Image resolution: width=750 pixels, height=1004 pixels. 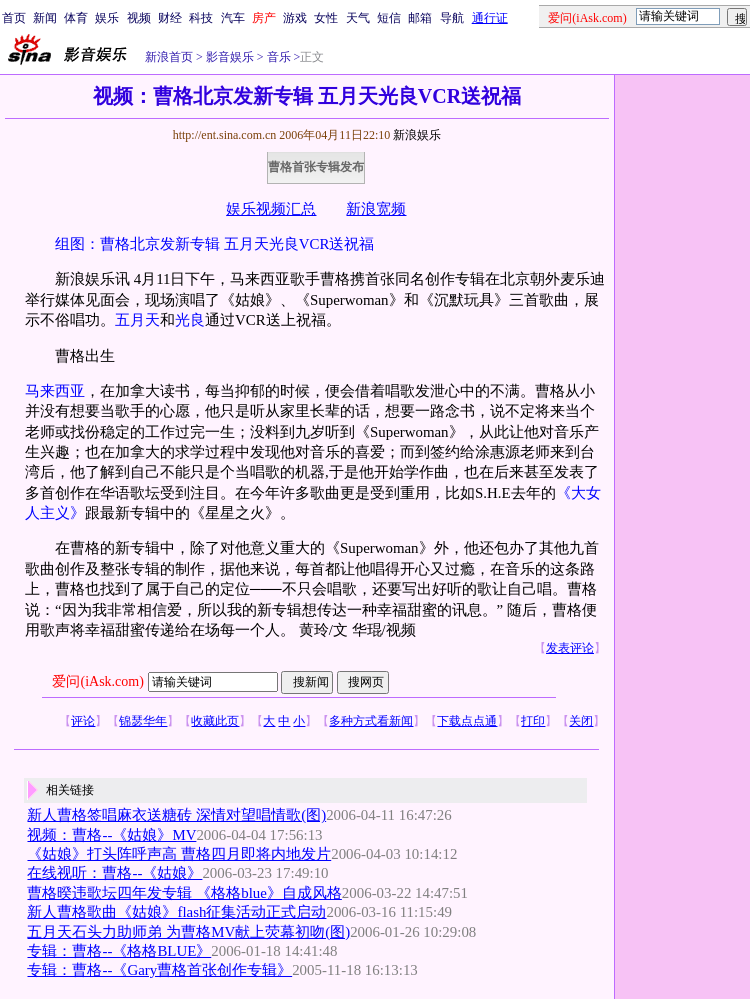 What do you see at coordinates (201, 18) in the screenshot?
I see `科技` at bounding box center [201, 18].